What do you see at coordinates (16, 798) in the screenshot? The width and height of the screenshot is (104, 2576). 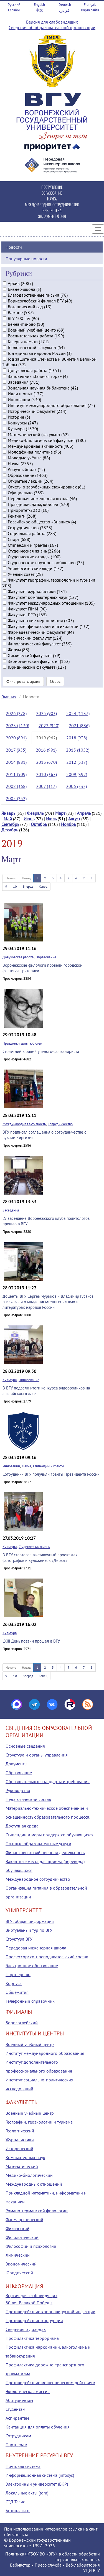 I see `2005 (252)` at bounding box center [16, 798].